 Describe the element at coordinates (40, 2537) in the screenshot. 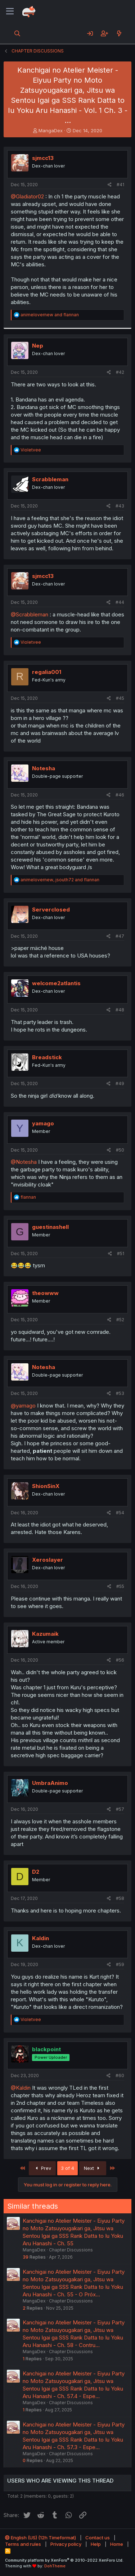

I see `English (US) (12h Timeformat)` at that location.